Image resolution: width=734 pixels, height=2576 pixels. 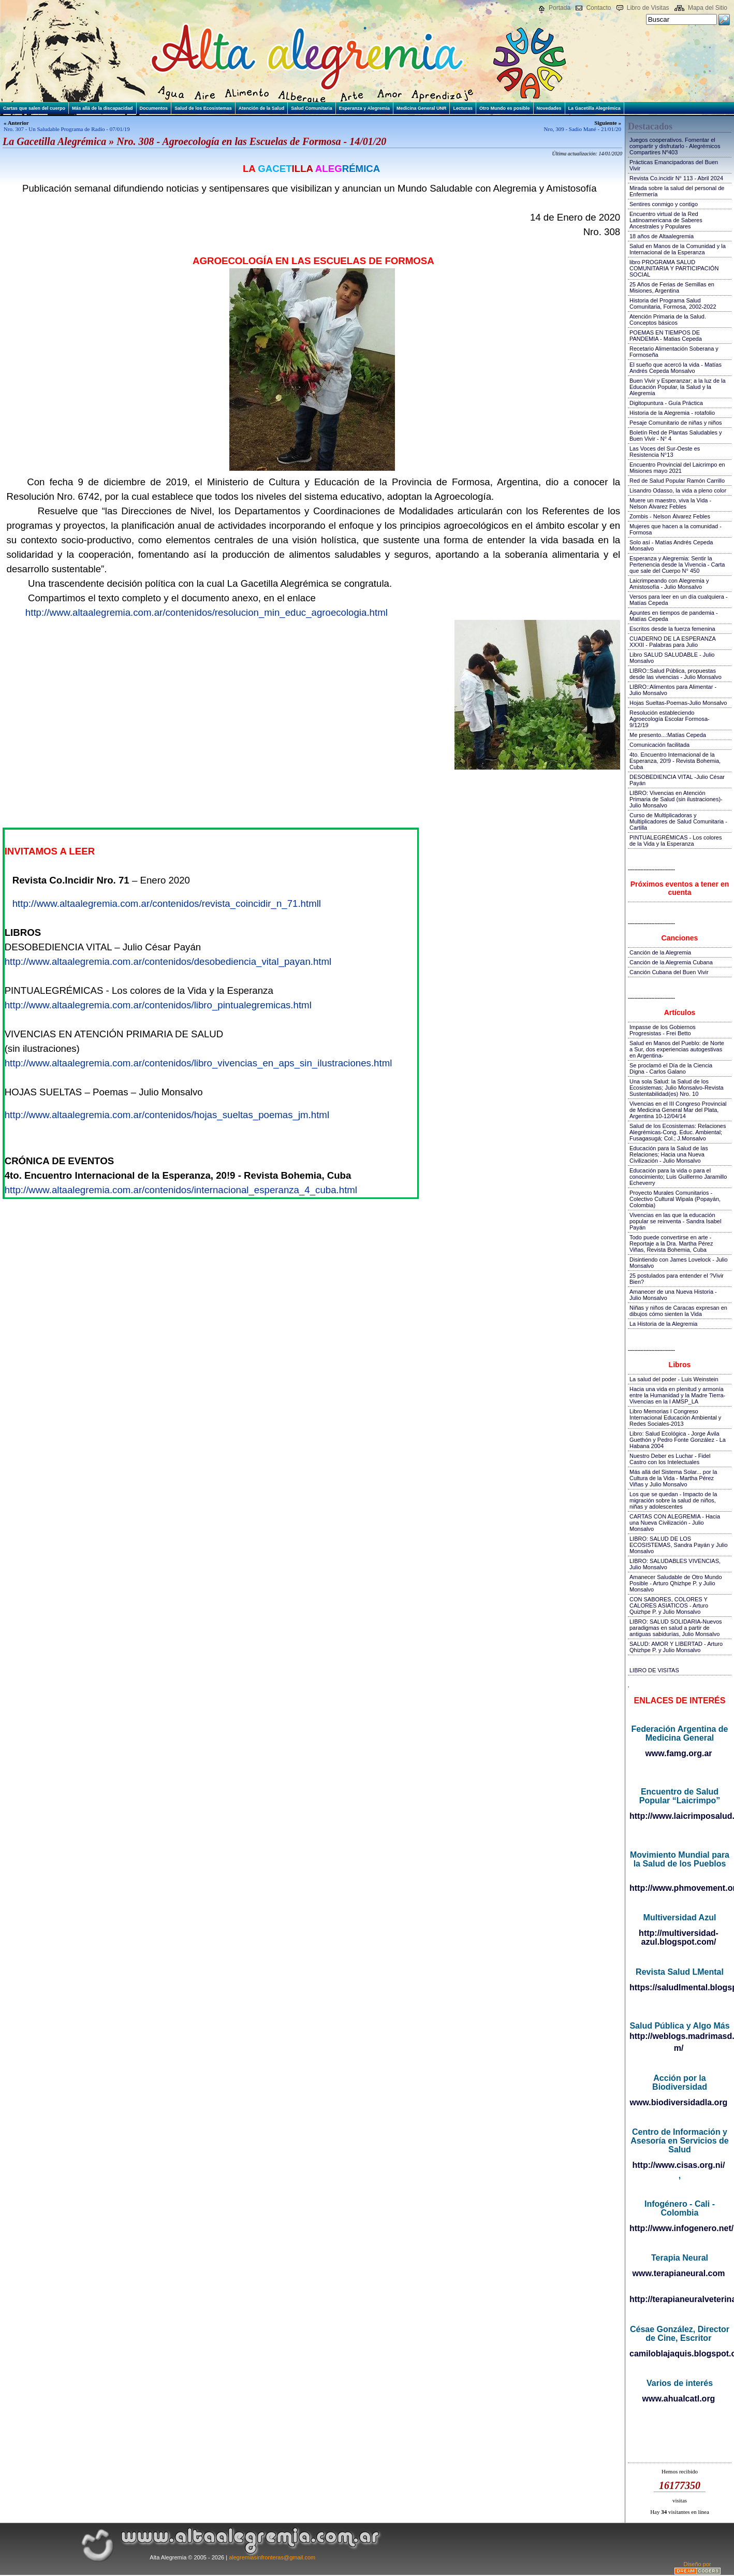 I want to click on LIBRO: Vivencias en Atención Primaria de Salud (sin ilustraciones)-Julio Monsalvo, so click(x=676, y=799).